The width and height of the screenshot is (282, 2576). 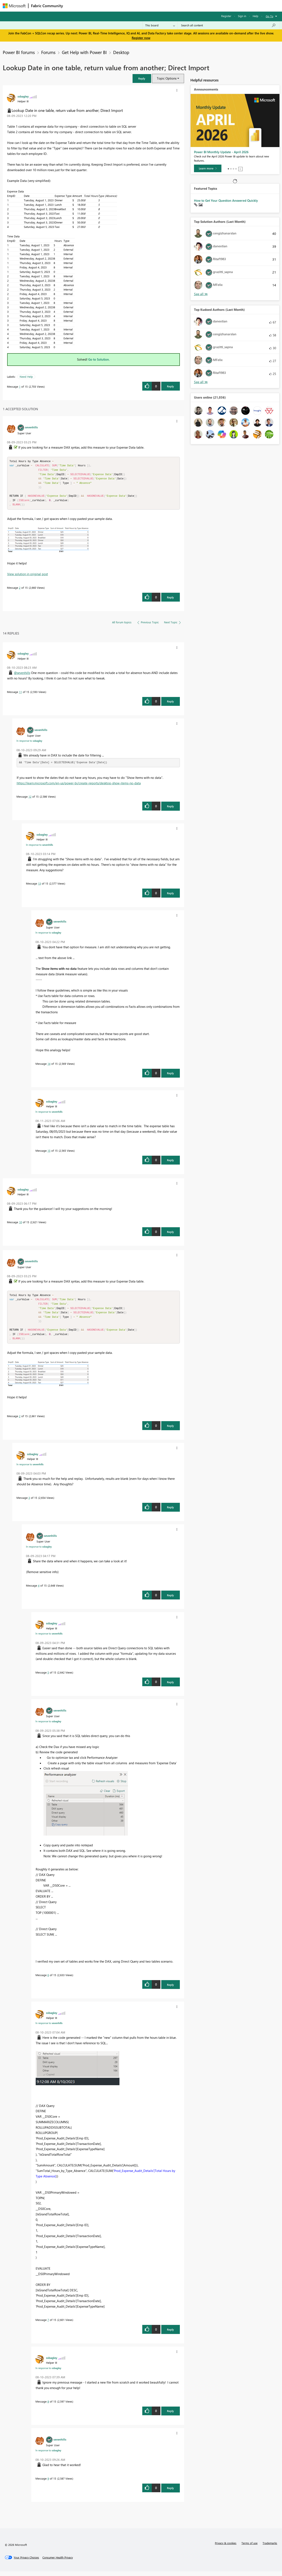 What do you see at coordinates (29, 743) in the screenshot?
I see `In response to` at bounding box center [29, 743].